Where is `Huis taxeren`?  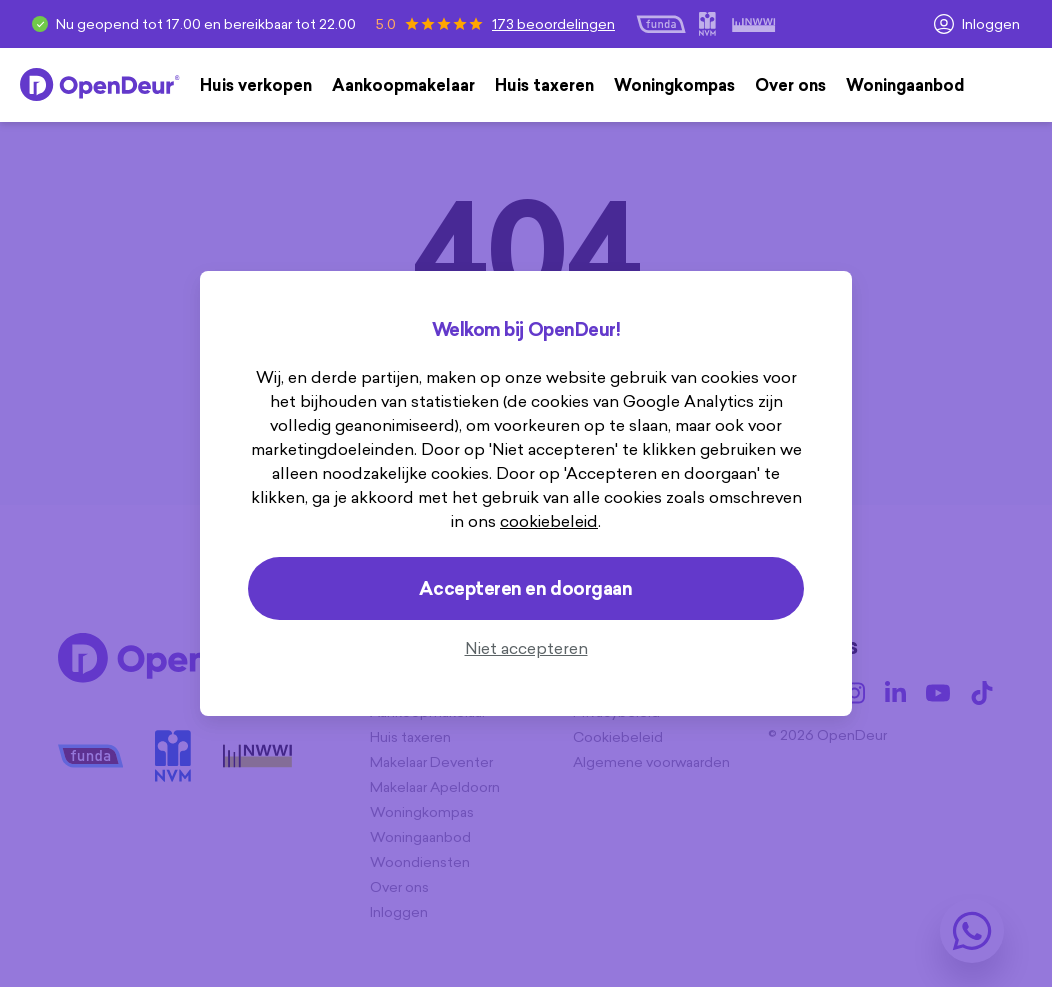
Huis taxeren is located at coordinates (544, 85).